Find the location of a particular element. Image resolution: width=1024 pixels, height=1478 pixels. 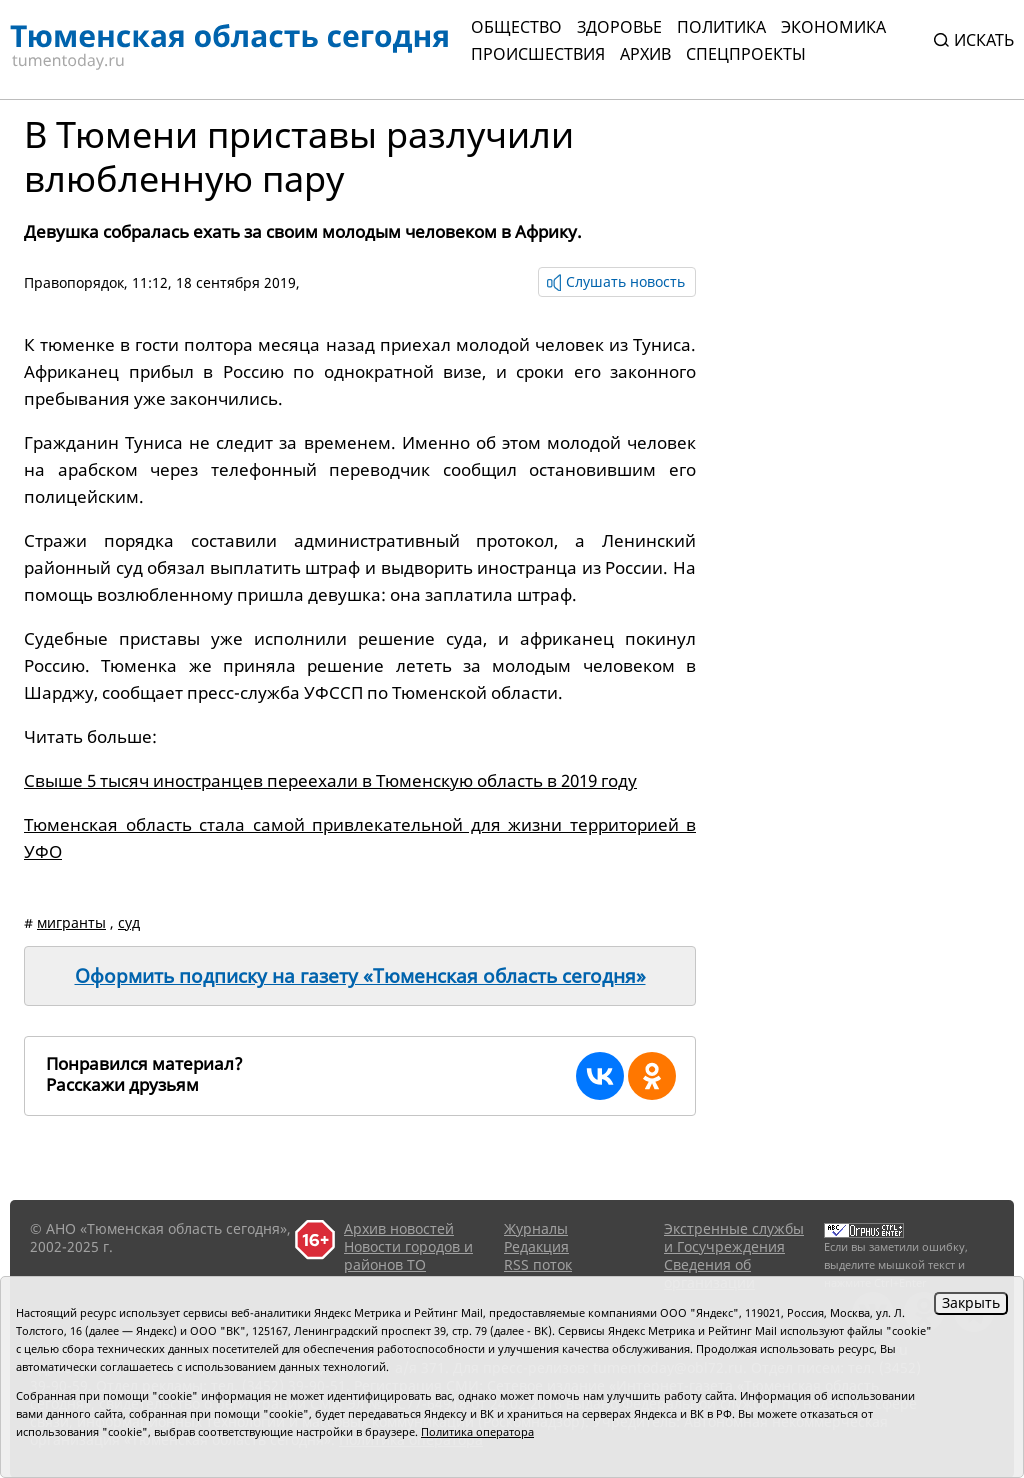

Свыше 5 тысяч иностранцев переехали в Тюменскую область в 2019 году is located at coordinates (330, 780).